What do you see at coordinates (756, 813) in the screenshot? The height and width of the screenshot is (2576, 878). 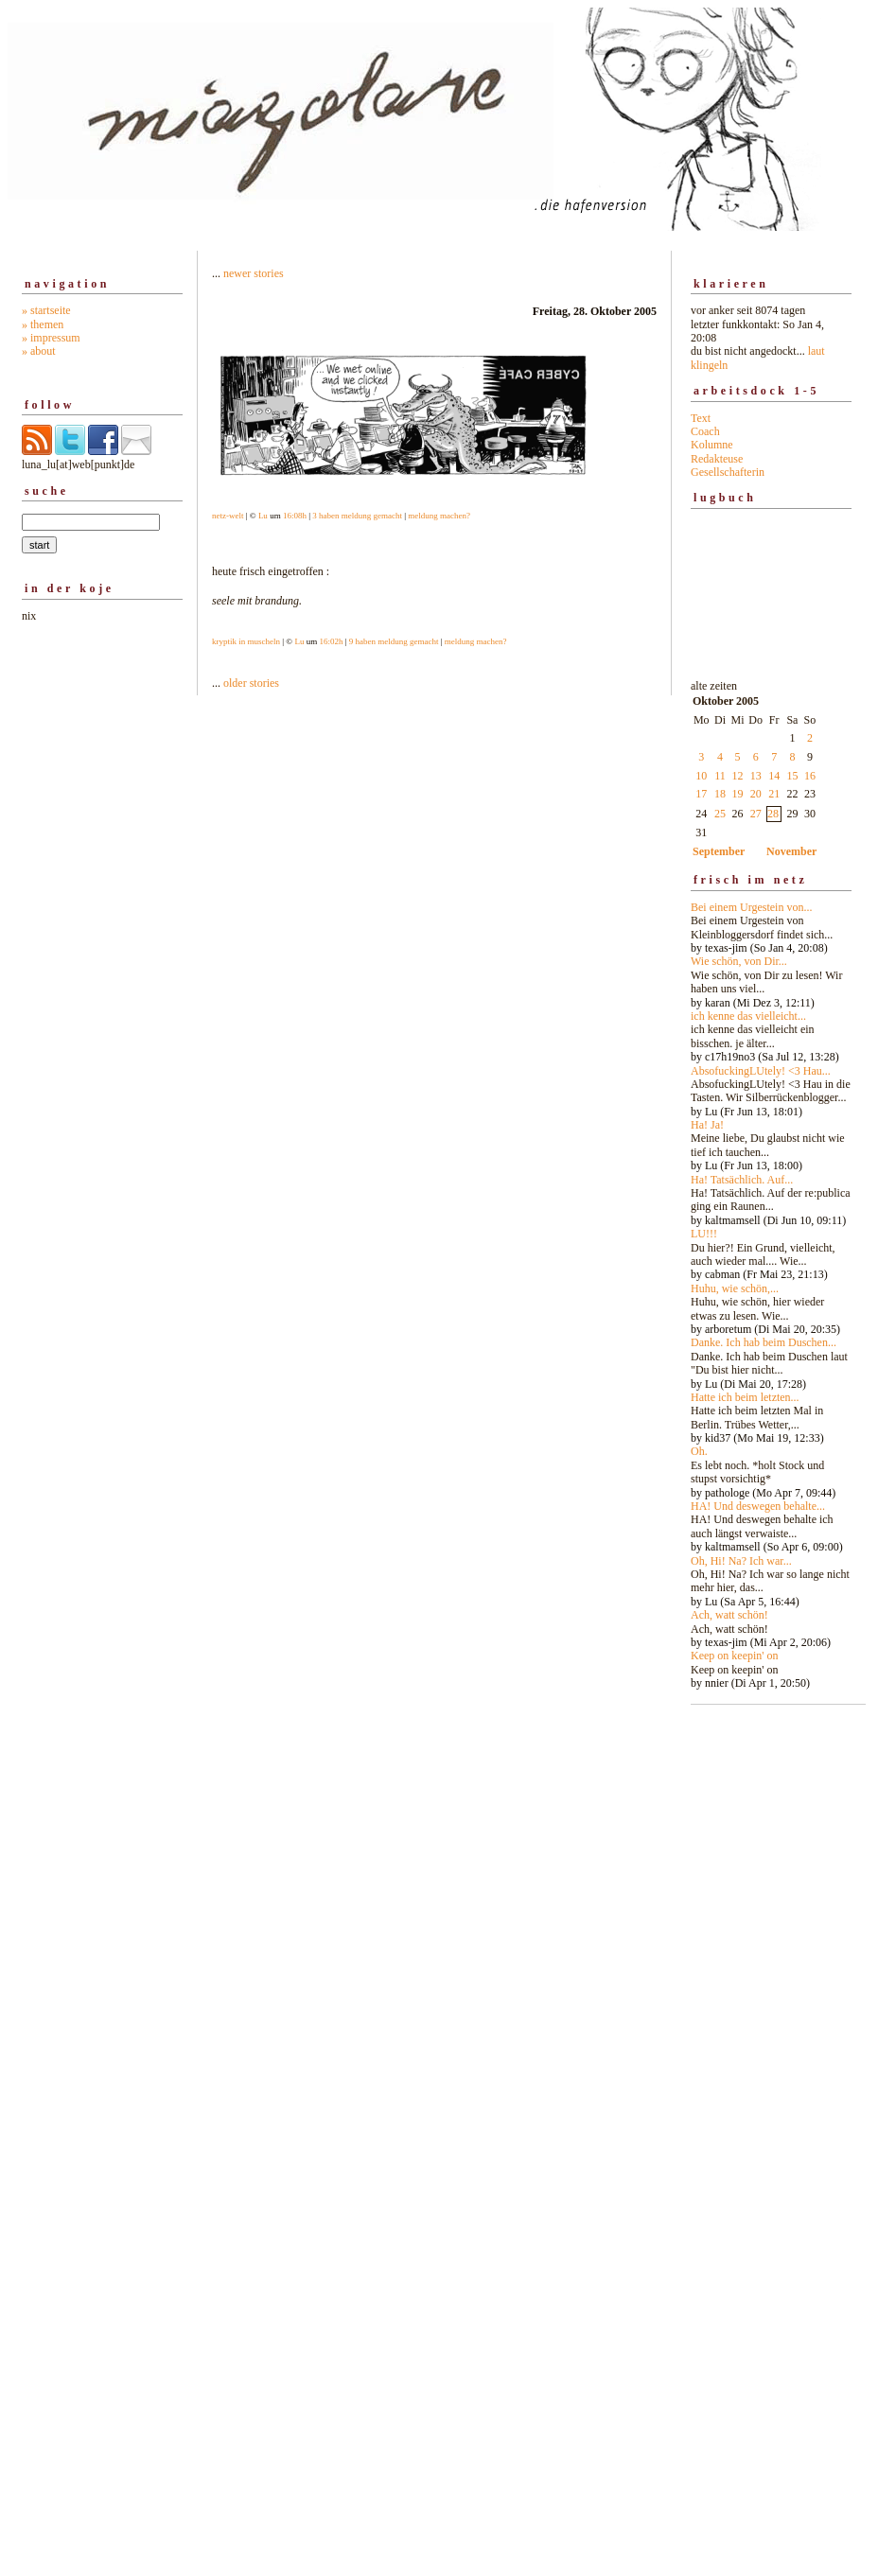 I see `27` at bounding box center [756, 813].